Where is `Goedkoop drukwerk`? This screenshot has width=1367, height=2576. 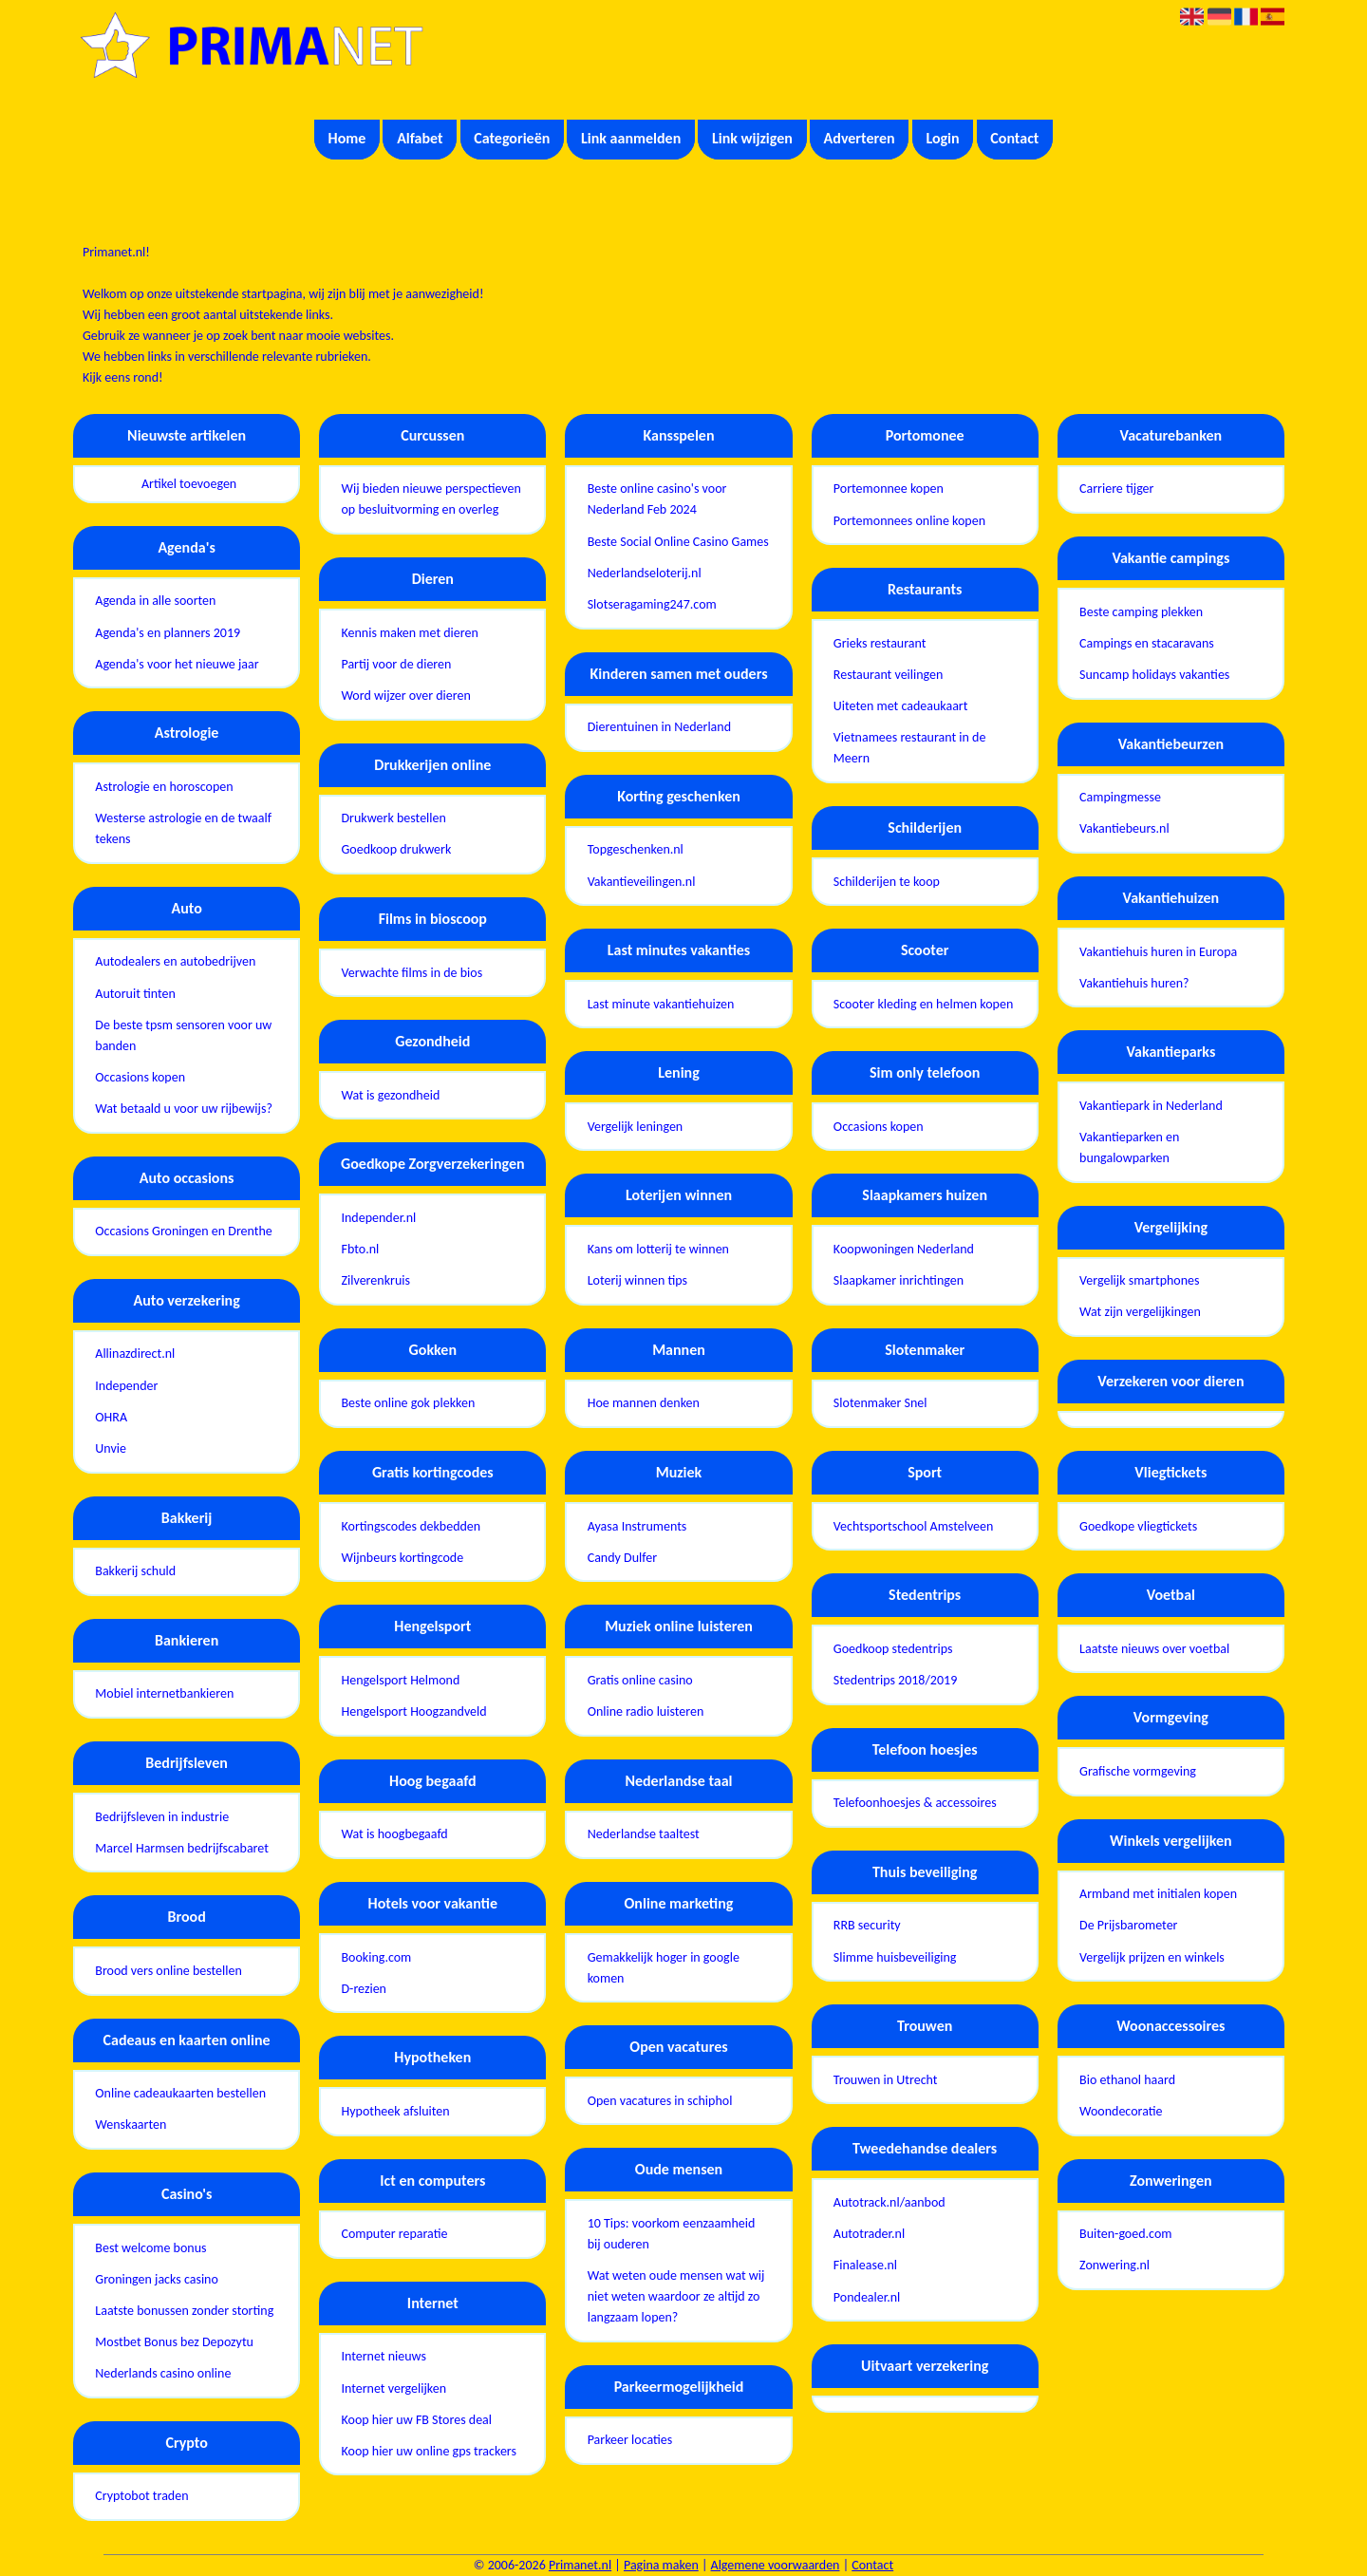 Goedkoop drukwerk is located at coordinates (396, 849).